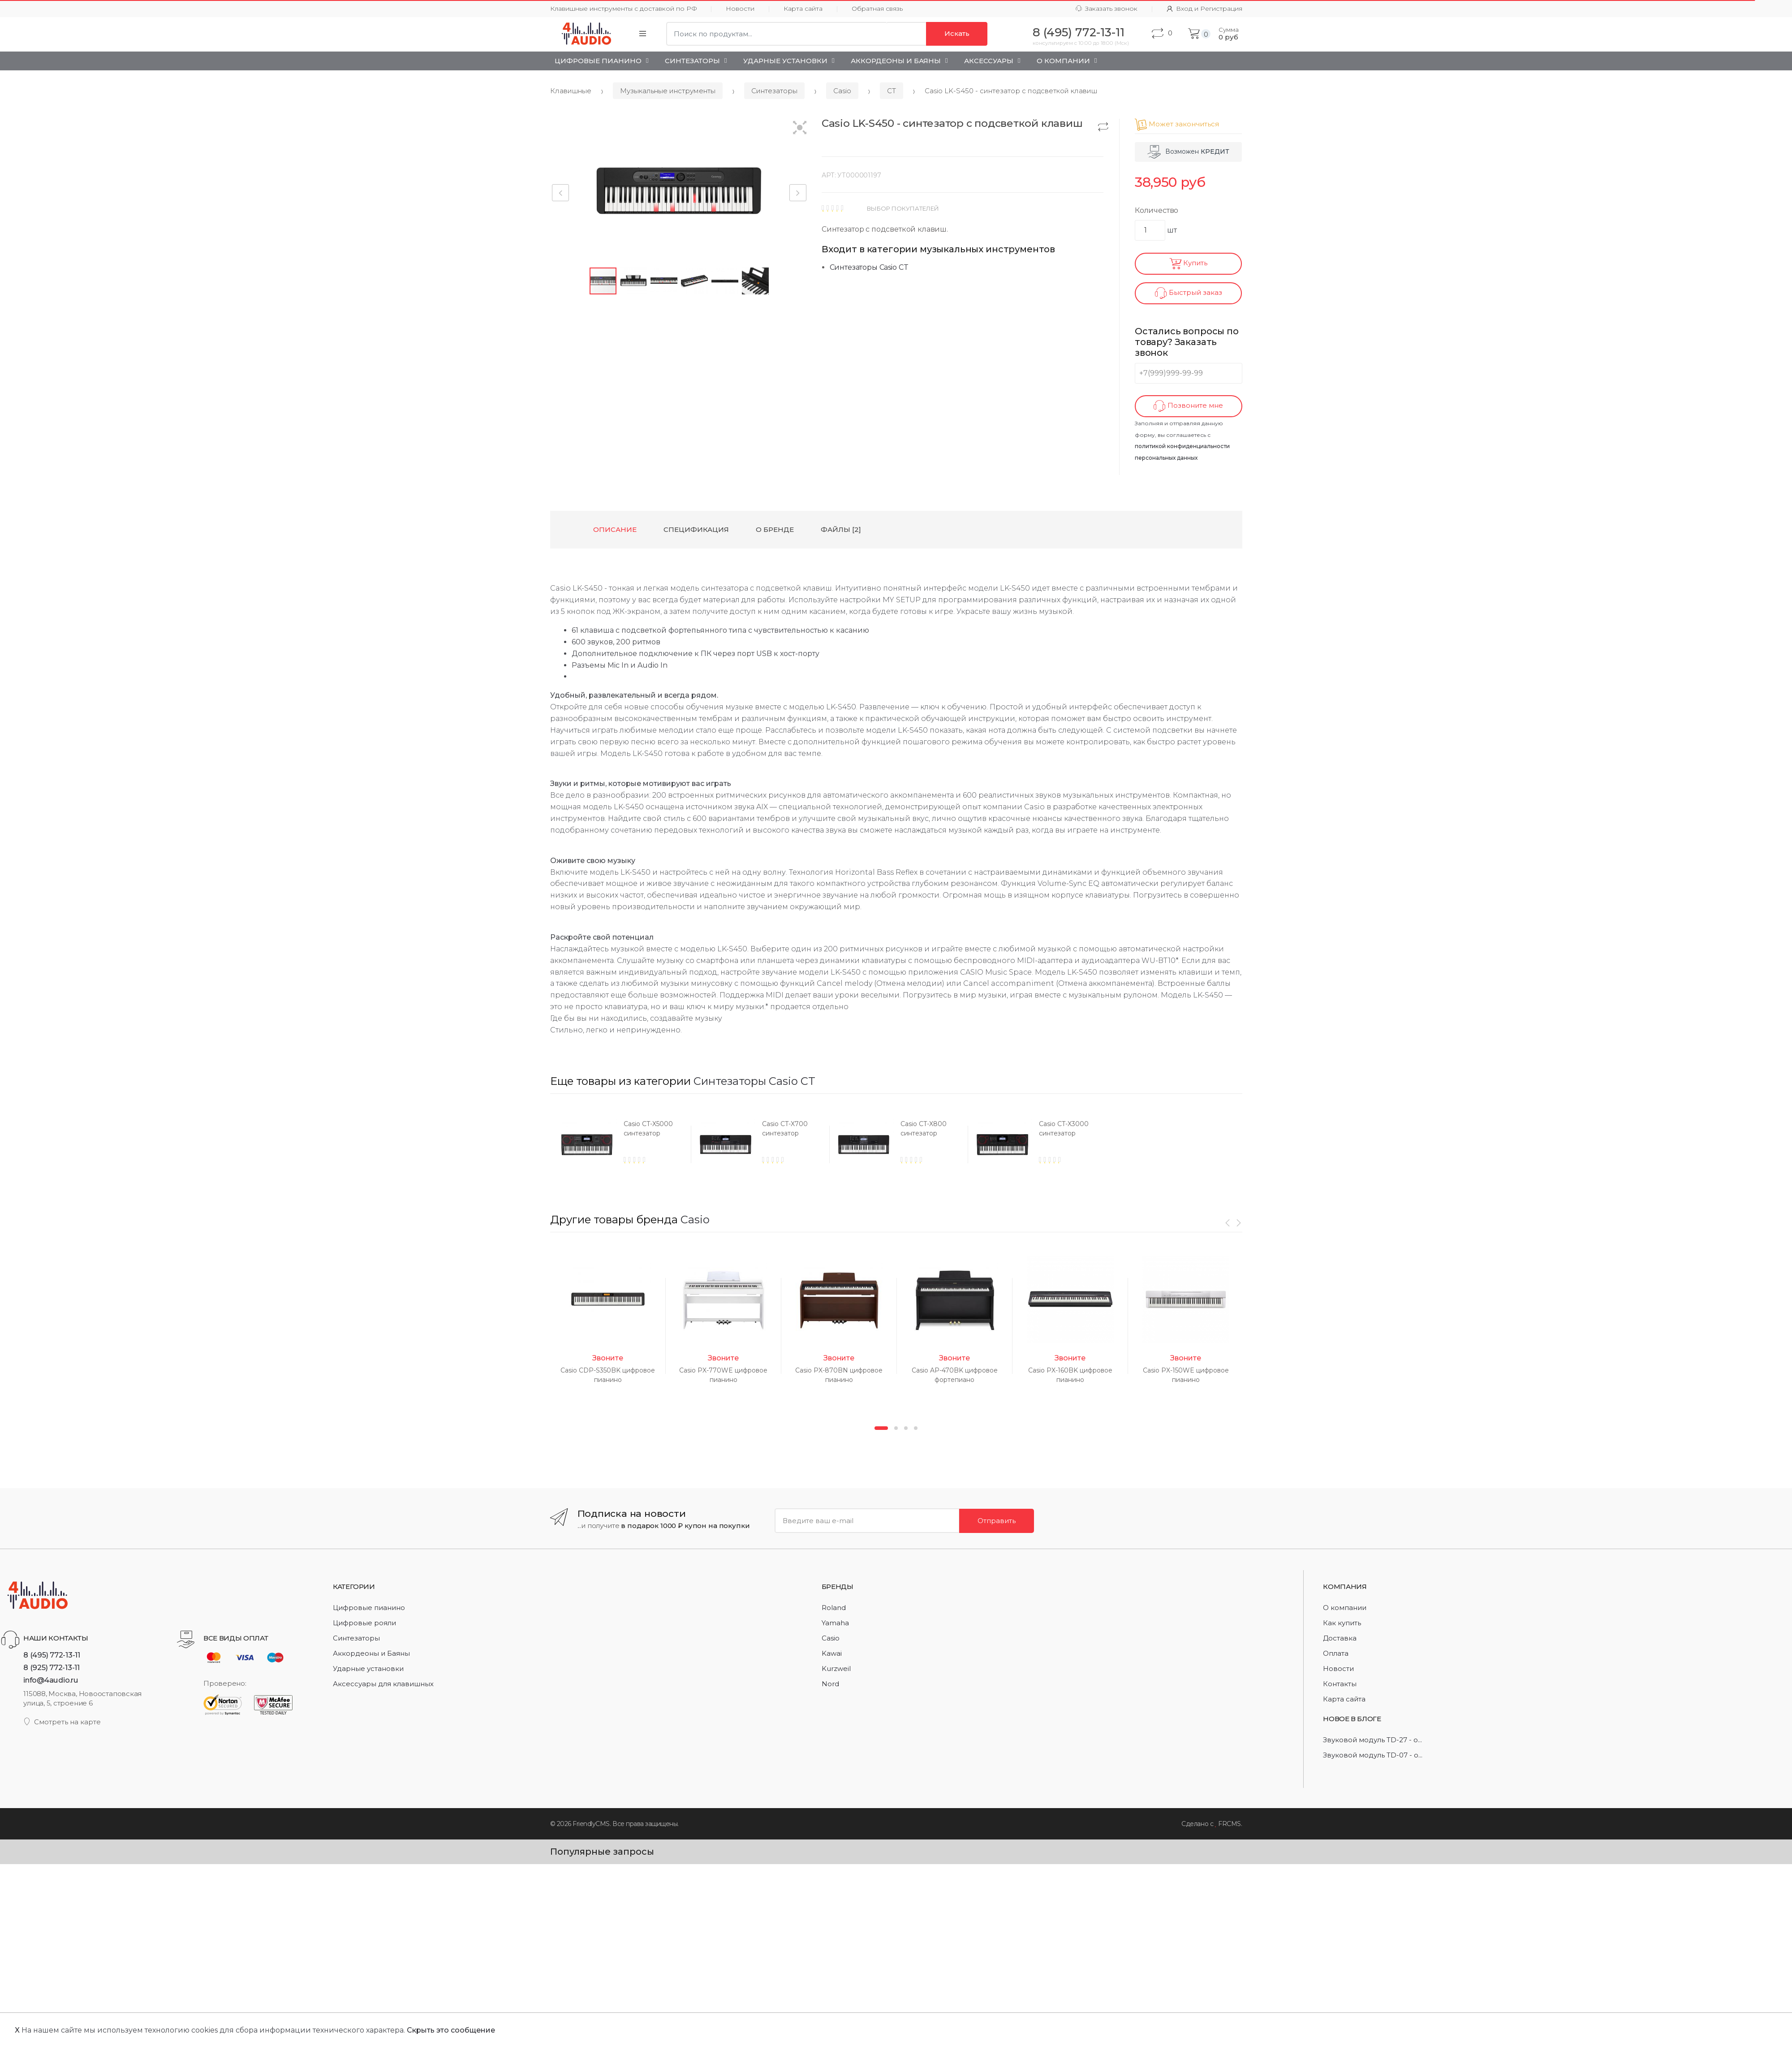 The image size is (1792, 2055). I want to click on Оплата, so click(1335, 1653).